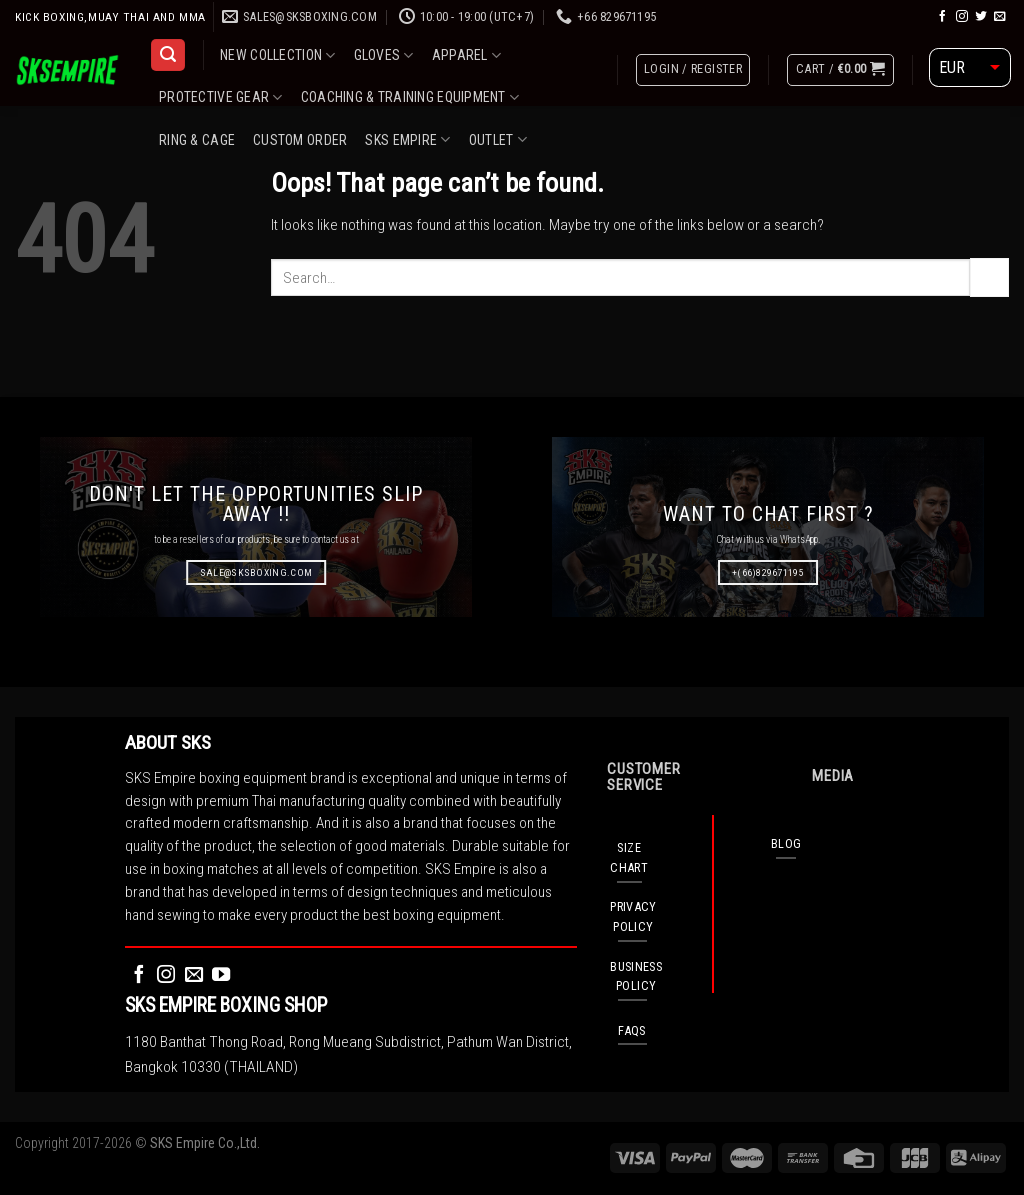 The image size is (1024, 1195). Describe the element at coordinates (1000, 16) in the screenshot. I see `[Send us an email]` at that location.